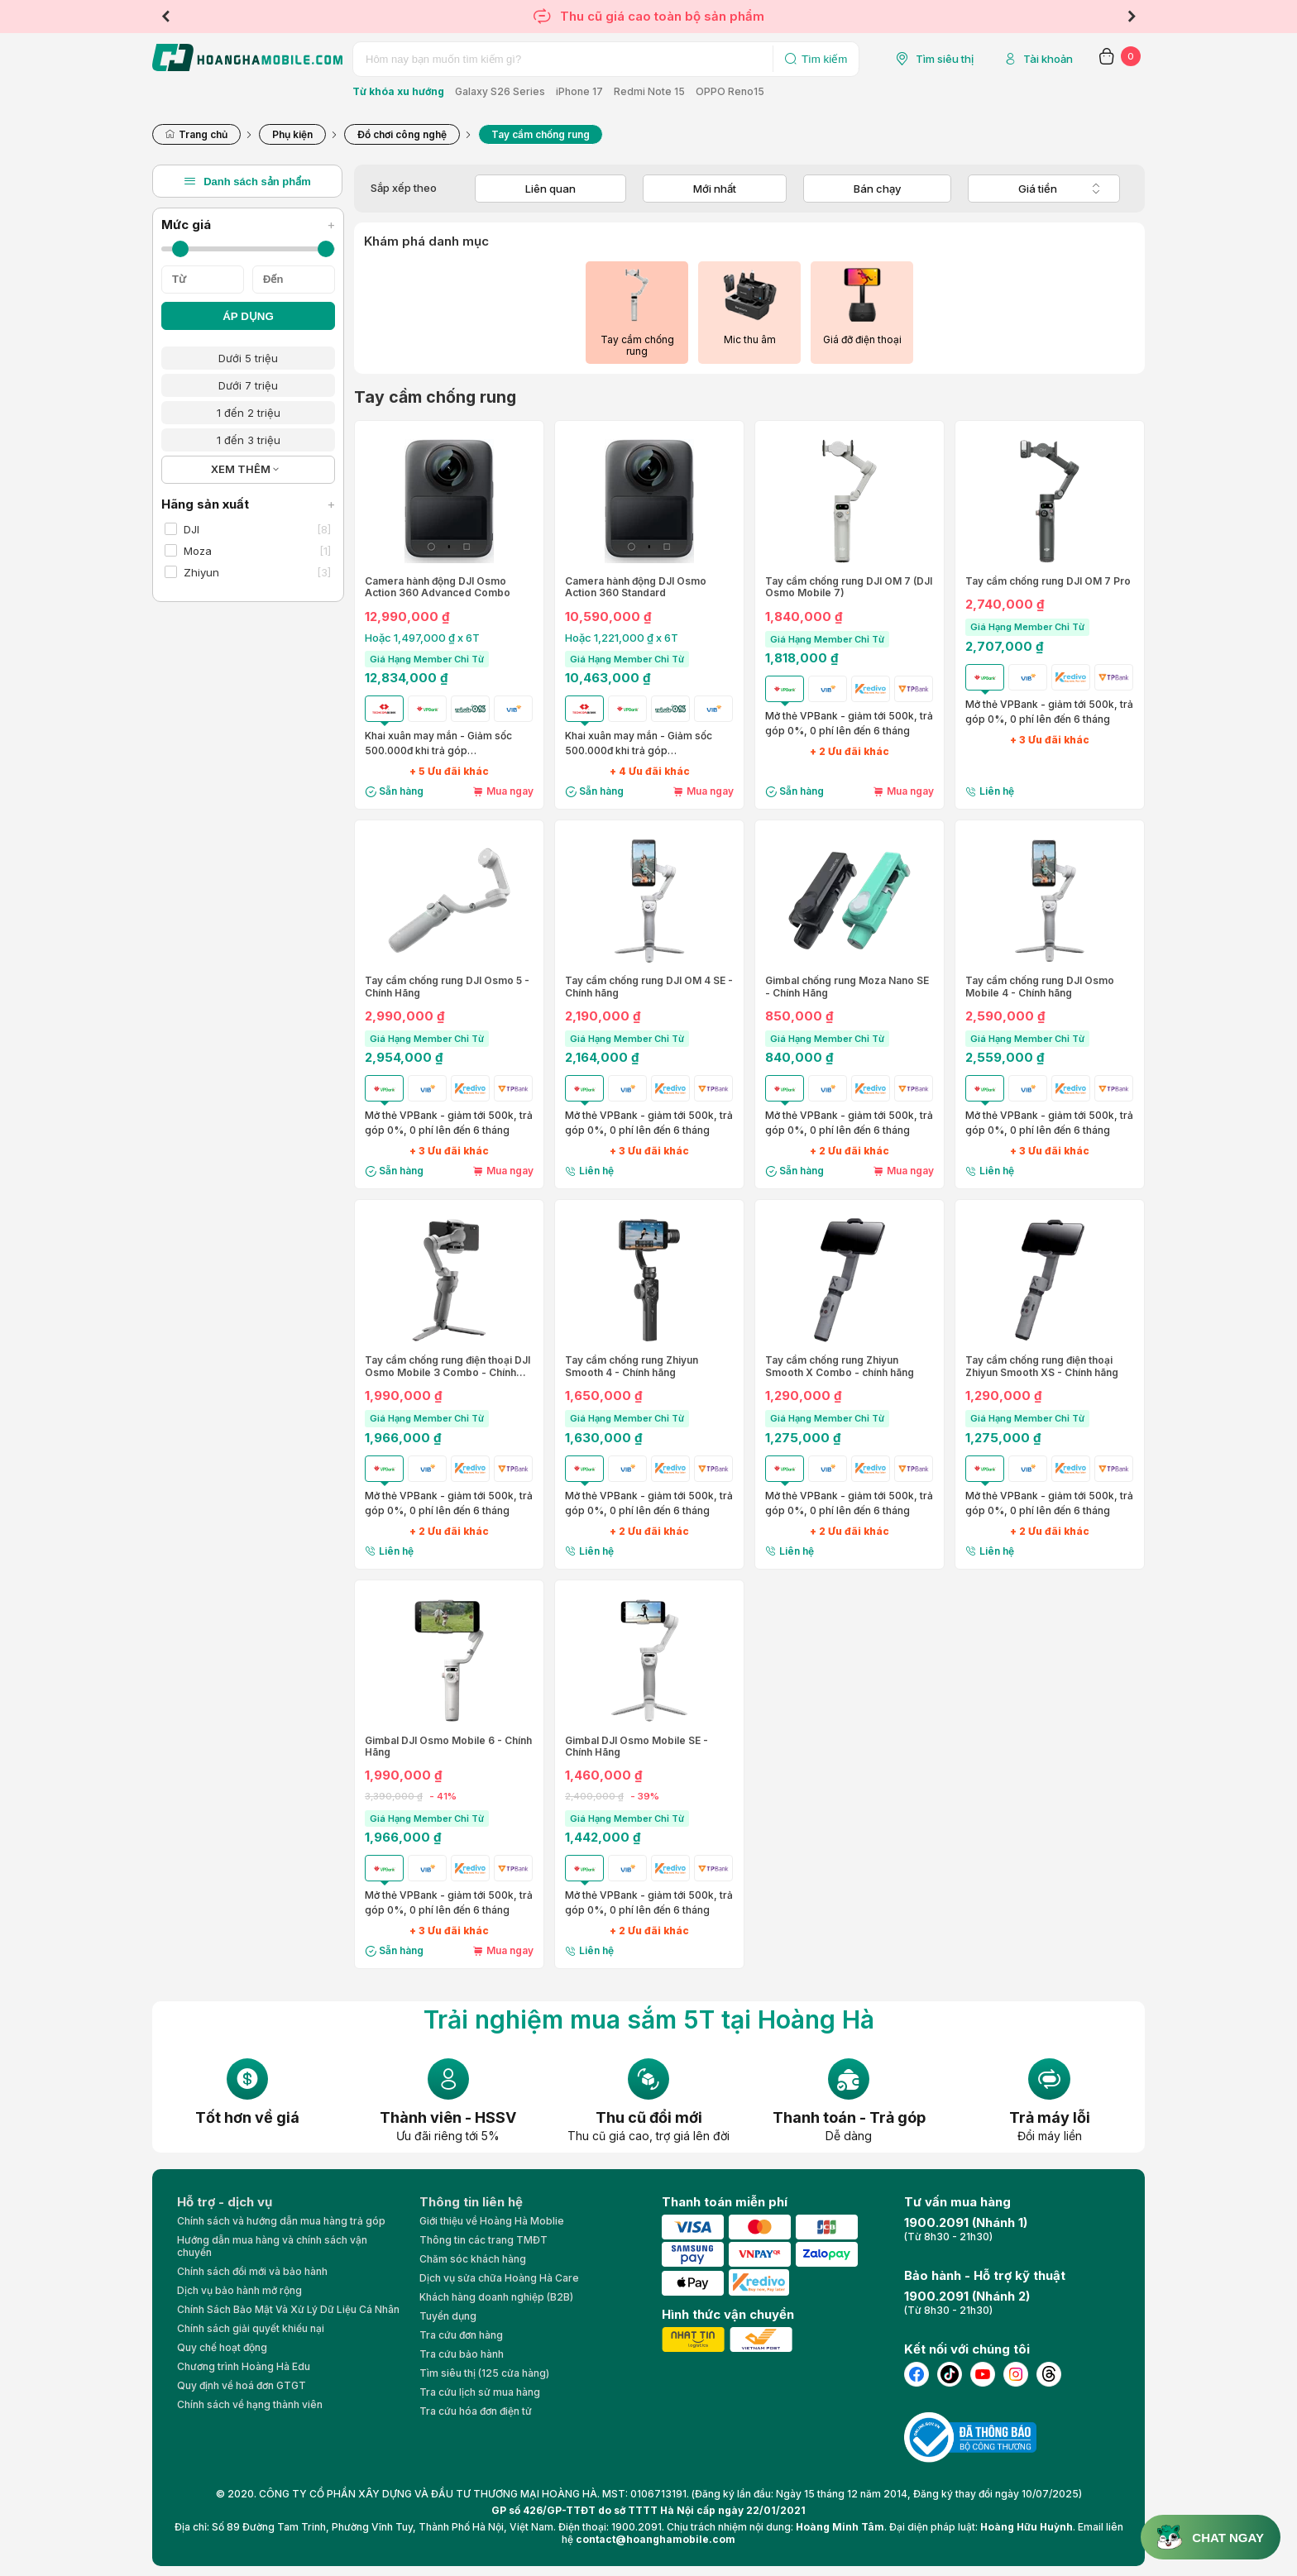 The width and height of the screenshot is (1297, 2576). Describe the element at coordinates (1039, 986) in the screenshot. I see `Tay cầm chống rung DJI Osmo Mobile 4 - Chính hãng` at that location.